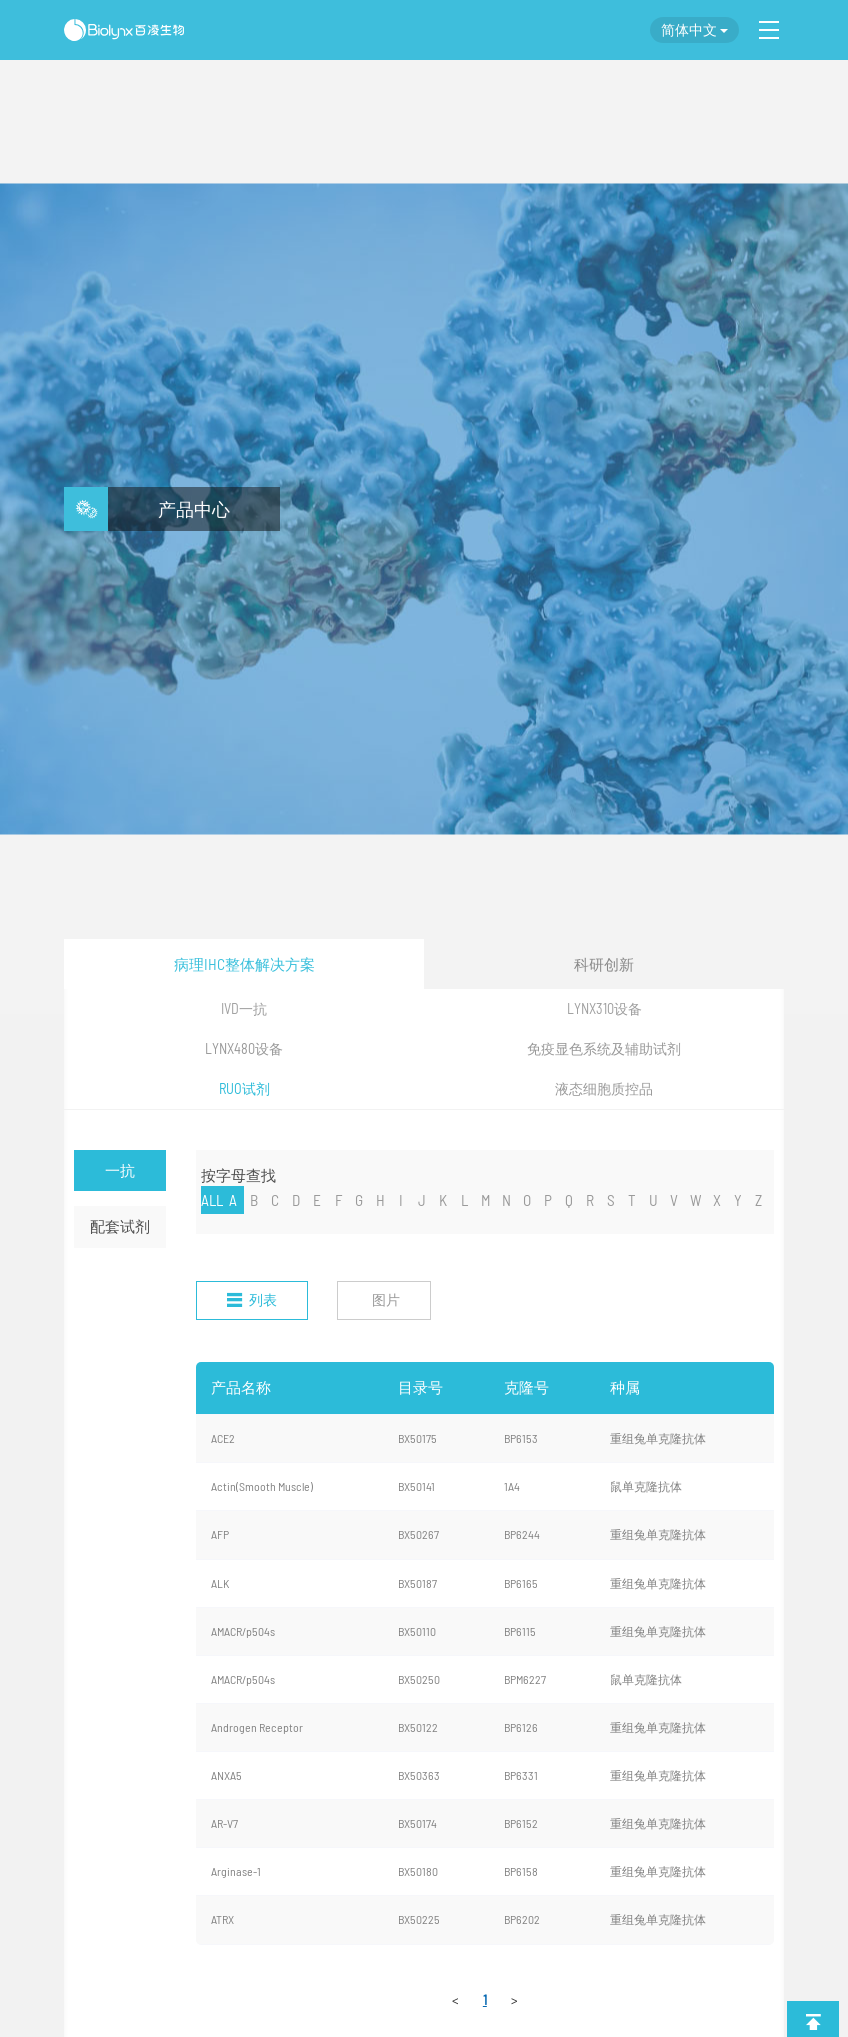 This screenshot has height=2037, width=848. I want to click on 液态细胞质控品 [nav], so click(604, 1088).